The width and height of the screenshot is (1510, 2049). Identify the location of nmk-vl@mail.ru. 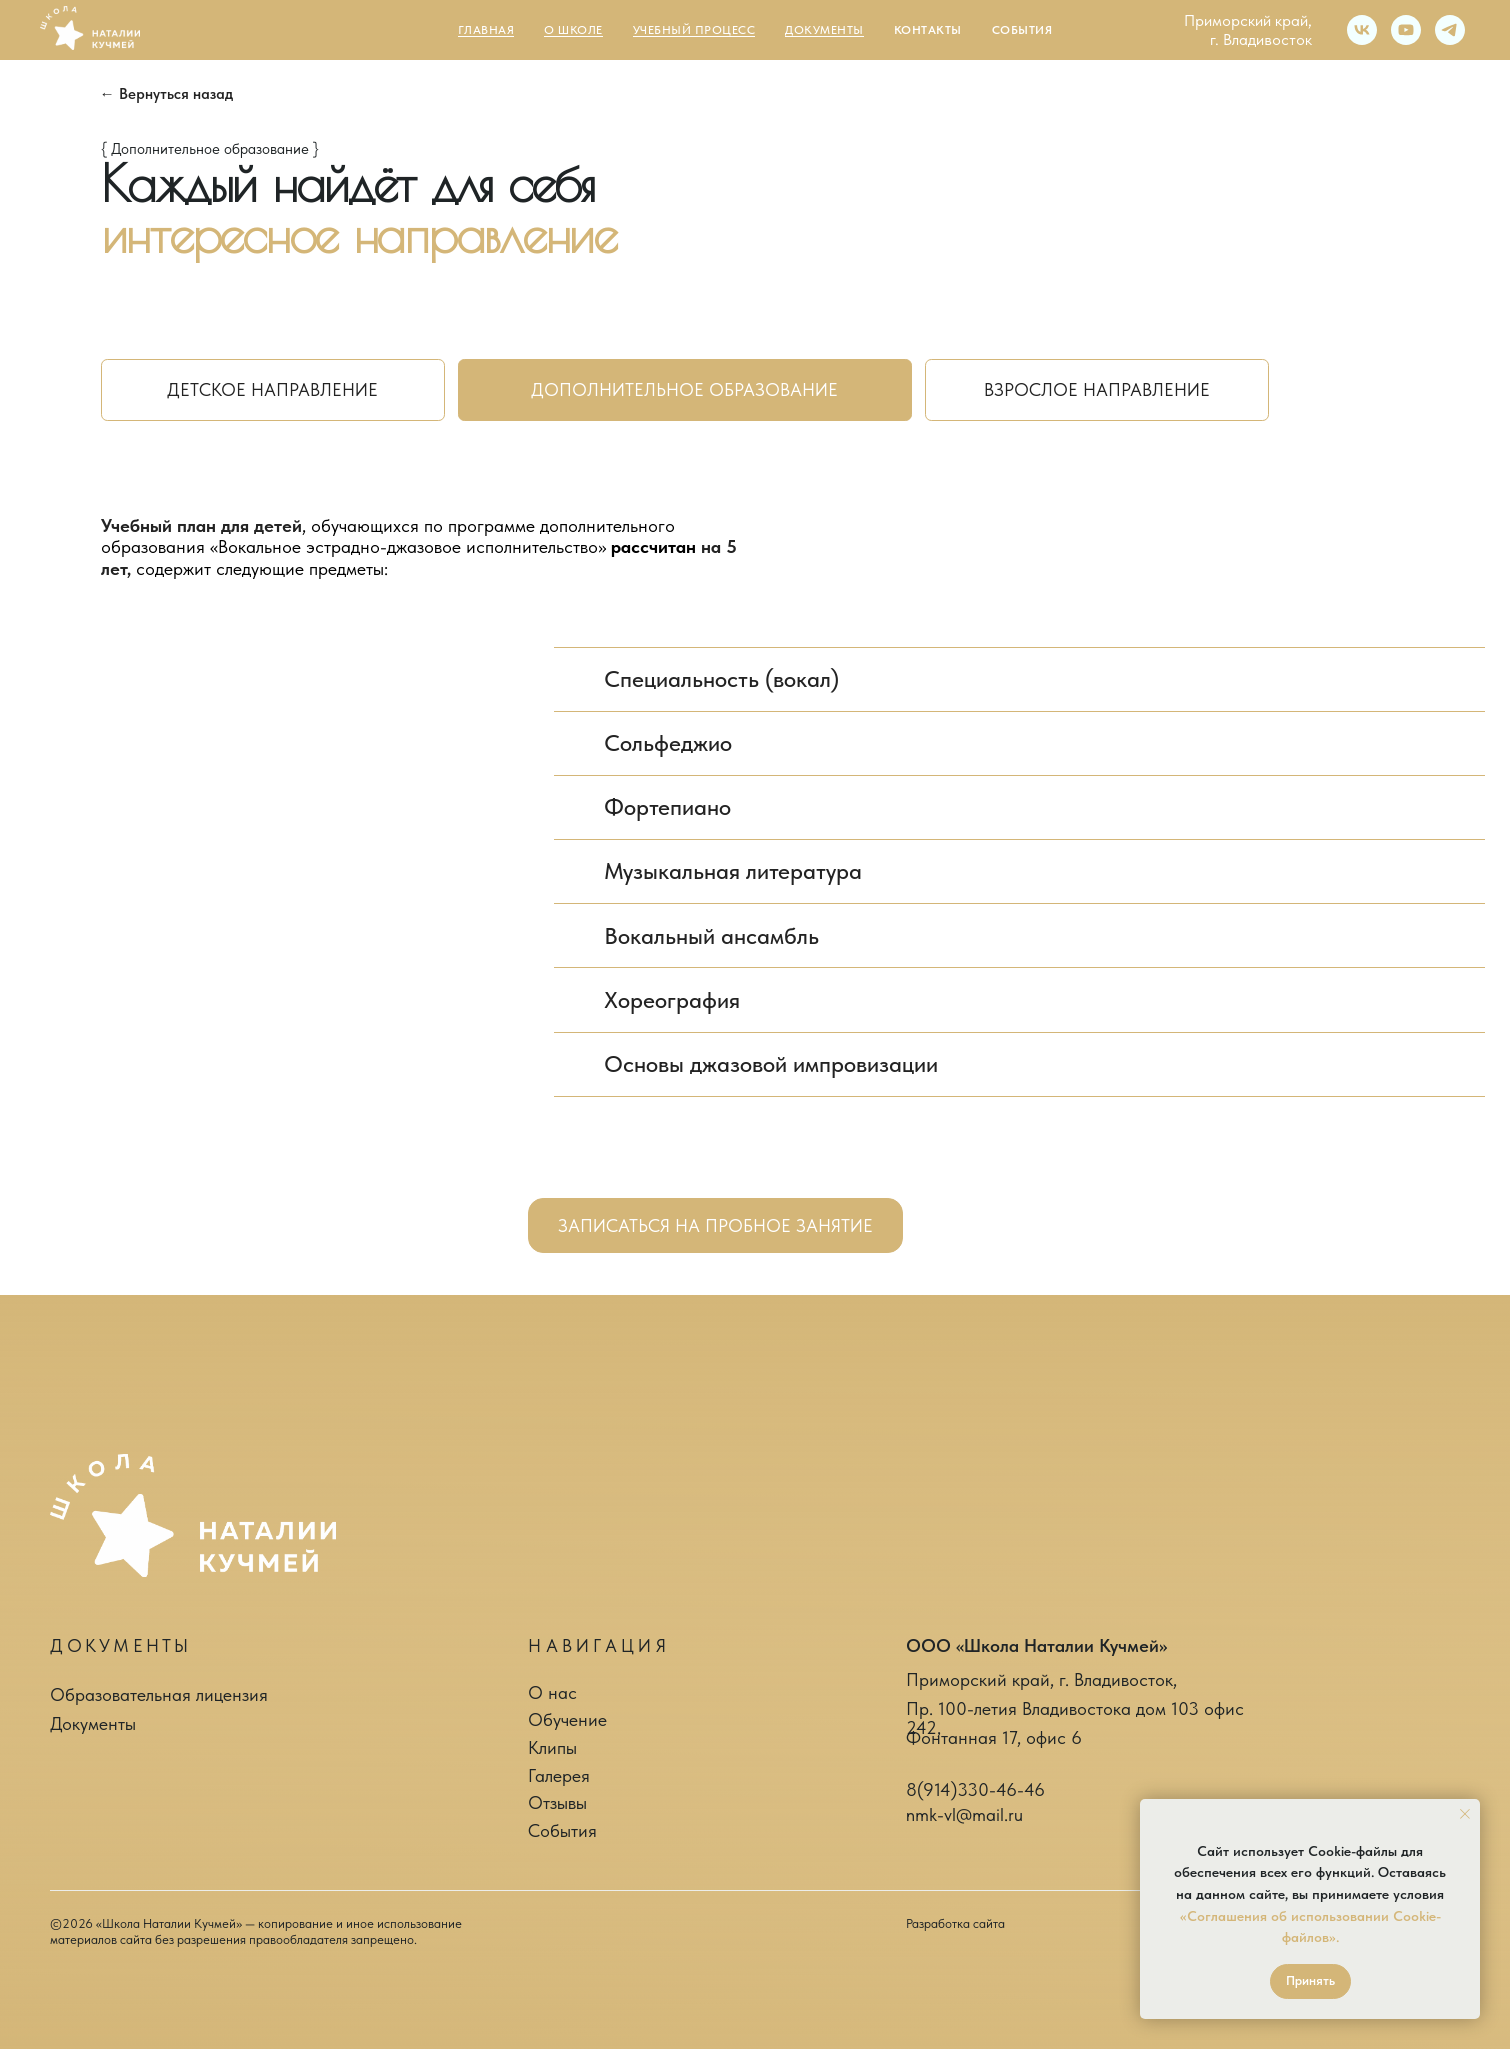
(964, 1814).